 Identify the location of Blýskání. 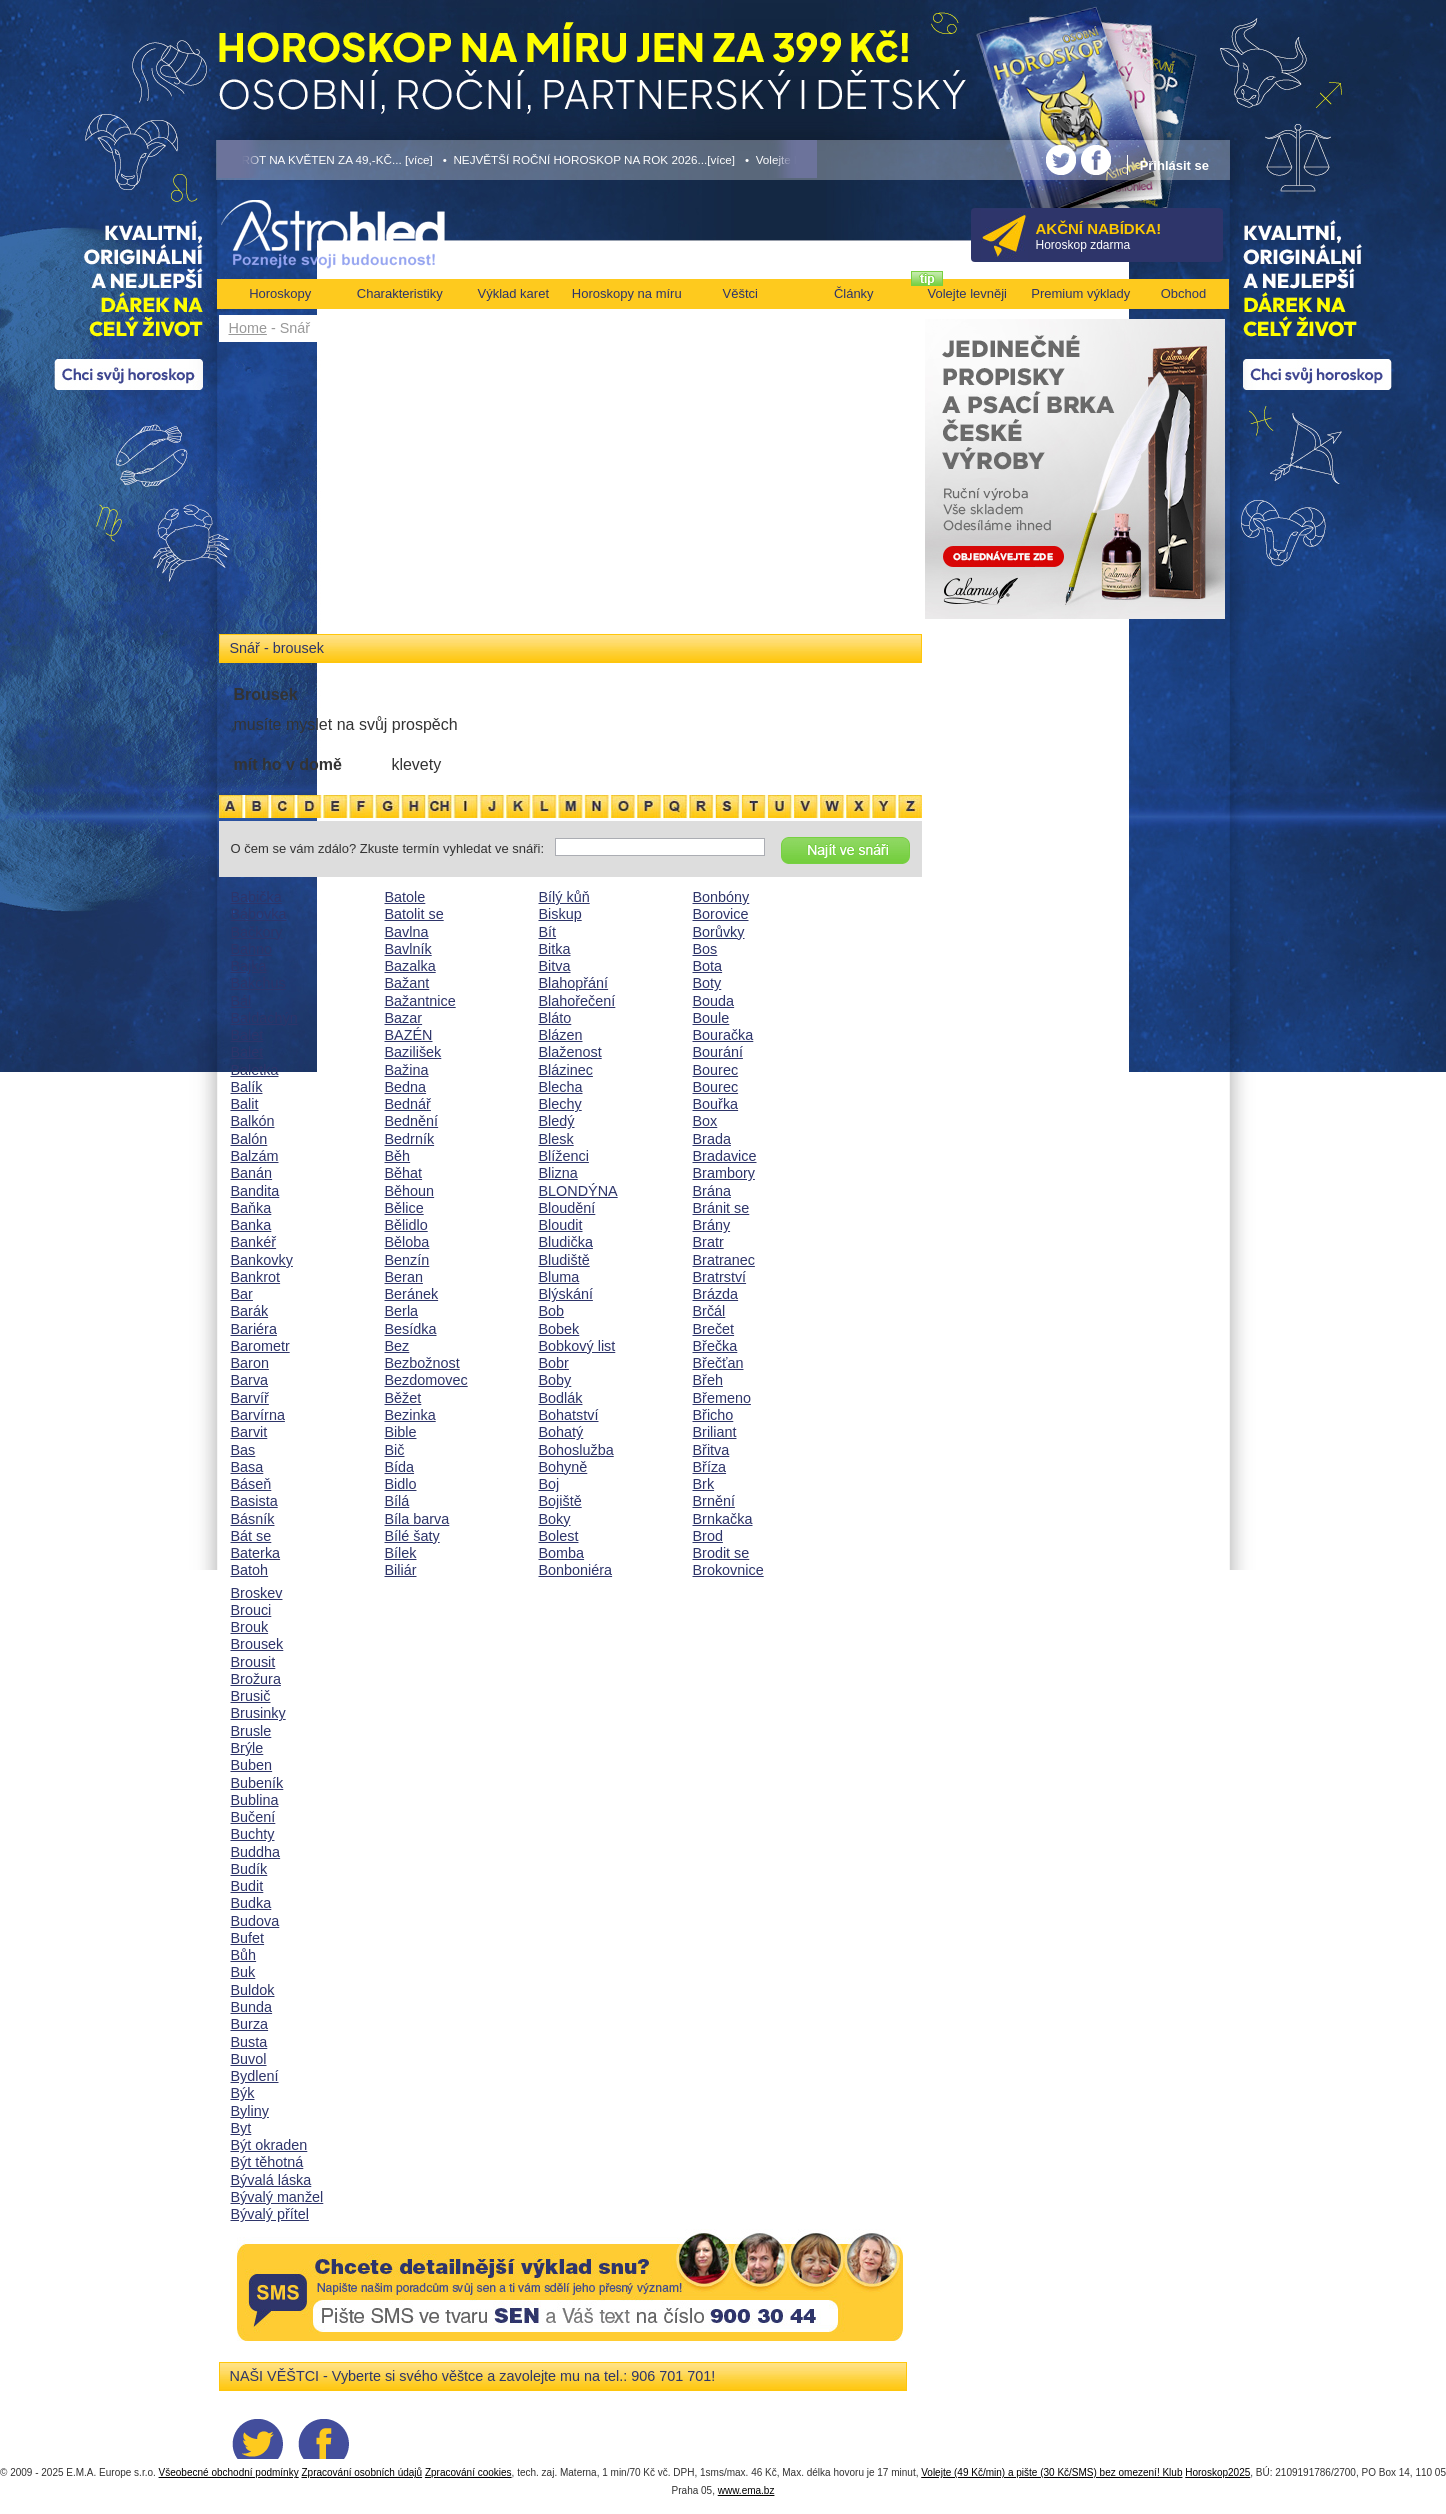
(566, 1294).